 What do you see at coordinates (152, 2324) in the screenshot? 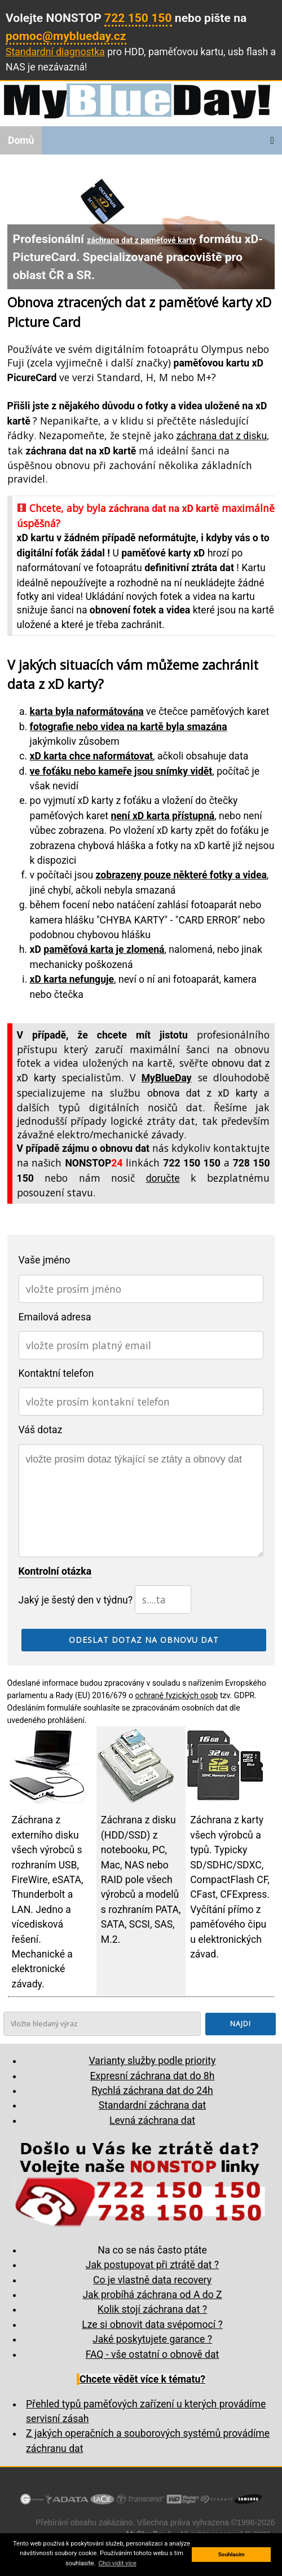
I see `Lze si obnovit data svépomocí ?` at bounding box center [152, 2324].